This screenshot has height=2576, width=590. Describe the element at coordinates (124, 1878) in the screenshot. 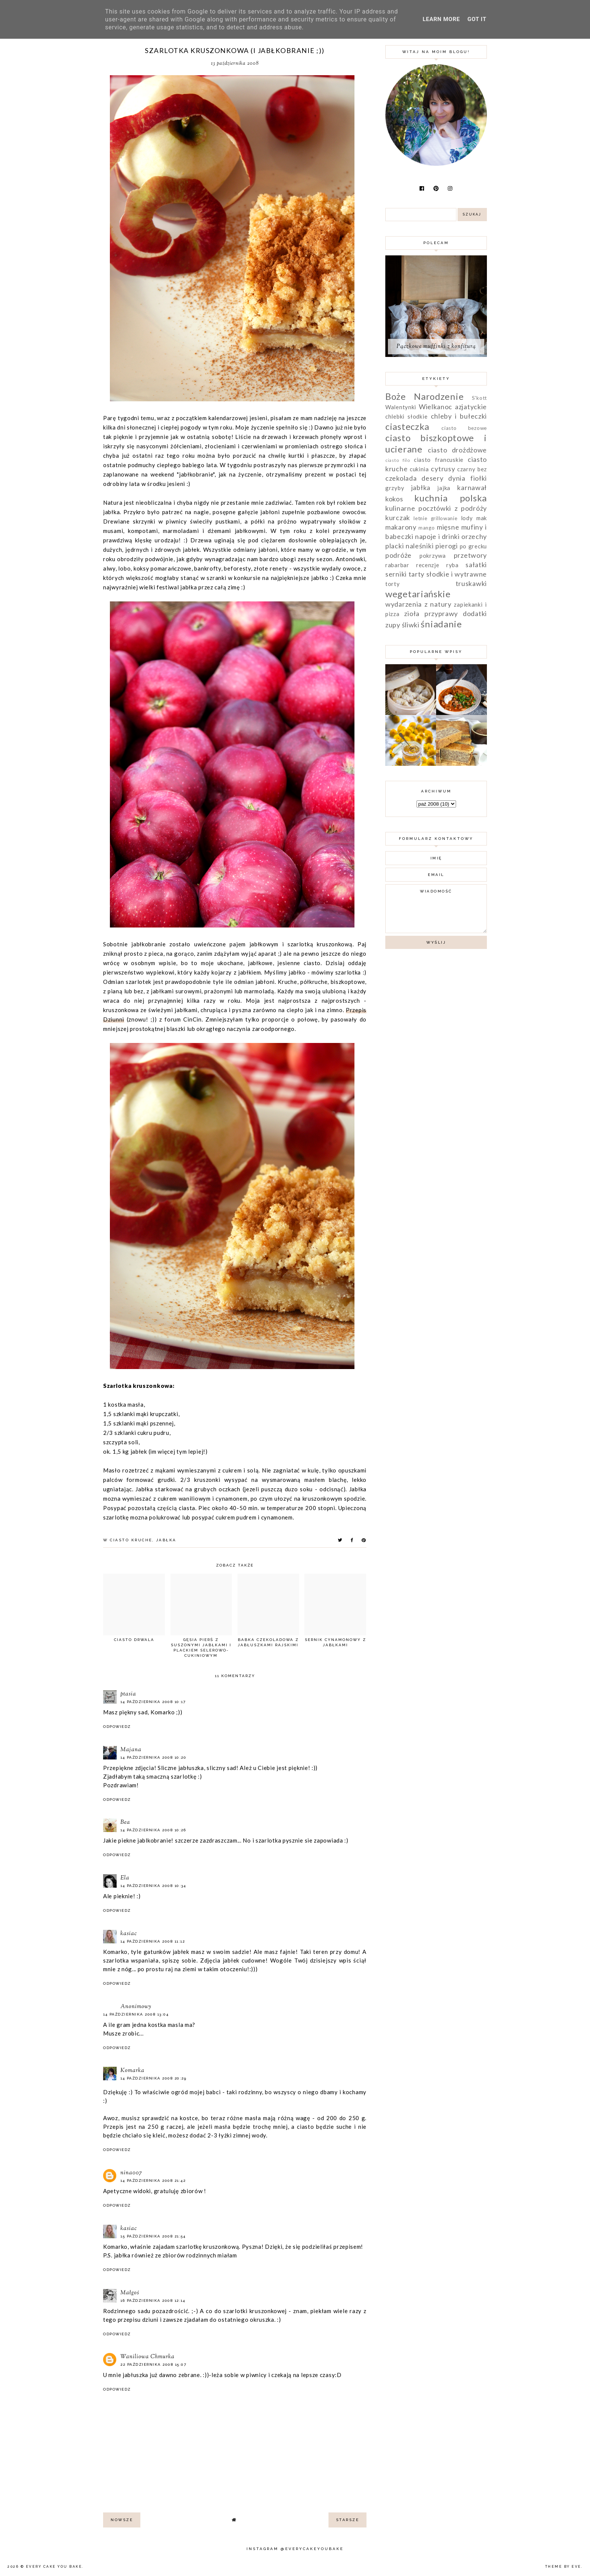

I see `Ela` at that location.